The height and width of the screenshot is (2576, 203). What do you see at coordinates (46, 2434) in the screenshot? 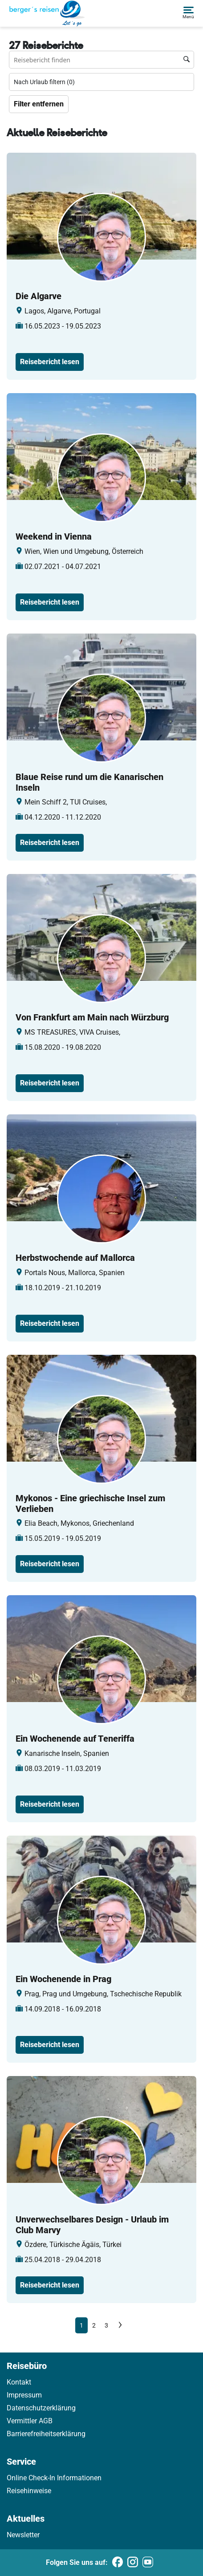
I see `Barrierefreiheitserklärung [link]` at bounding box center [46, 2434].